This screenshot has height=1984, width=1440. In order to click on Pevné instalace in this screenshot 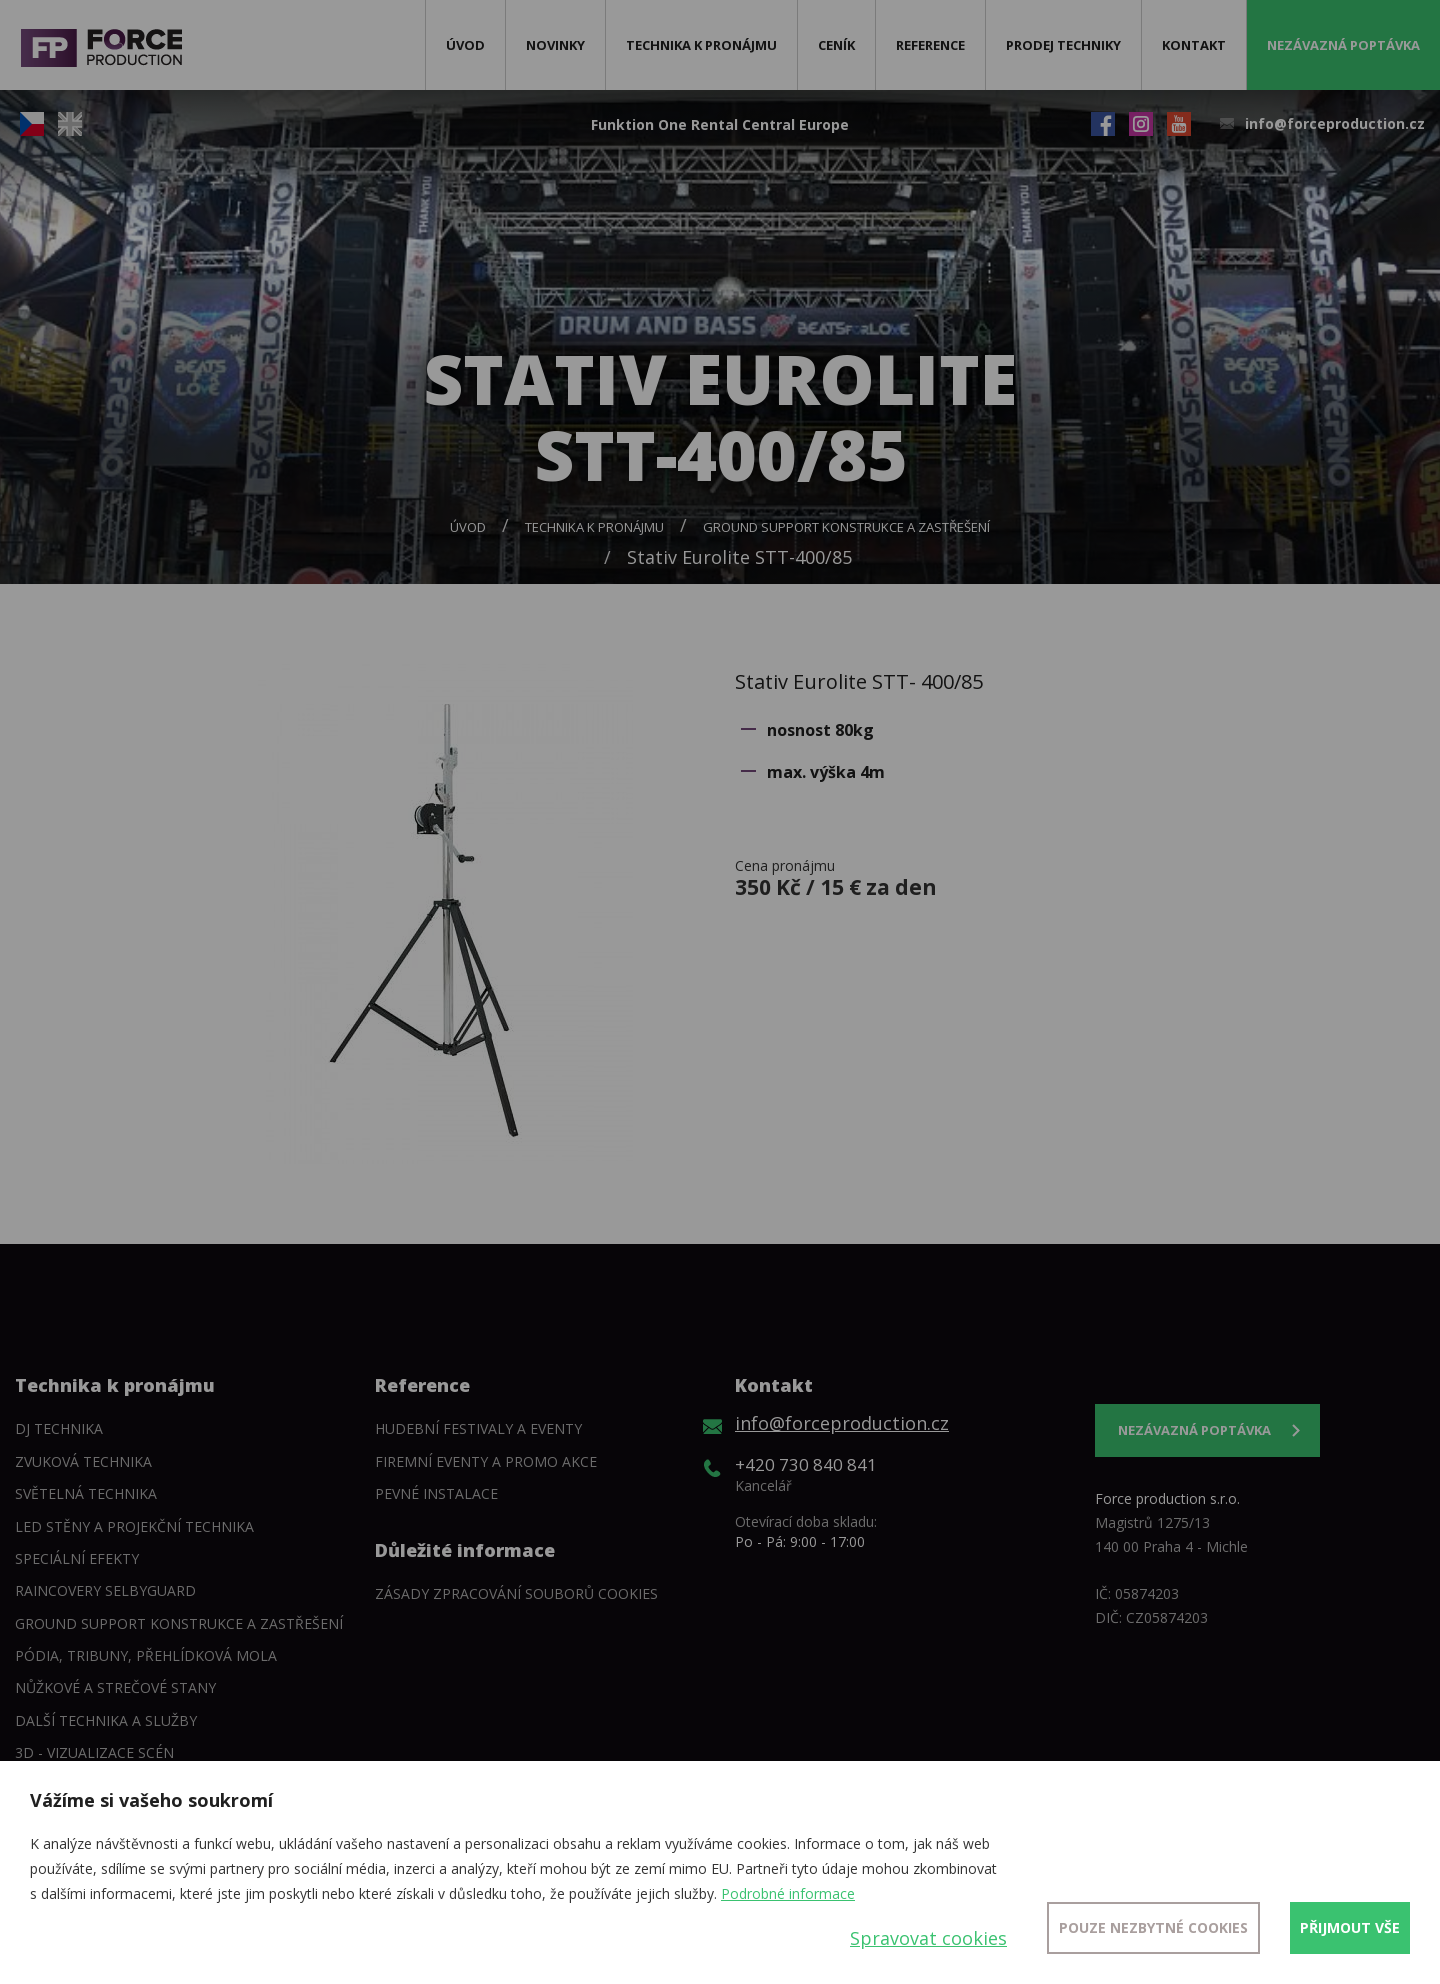, I will do `click(436, 1493)`.